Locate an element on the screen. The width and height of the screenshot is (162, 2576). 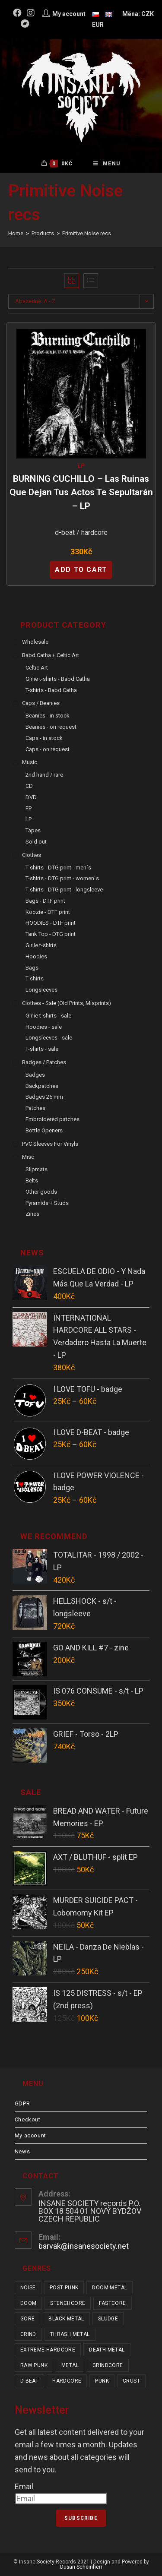
2nd hand / rare is located at coordinates (44, 774).